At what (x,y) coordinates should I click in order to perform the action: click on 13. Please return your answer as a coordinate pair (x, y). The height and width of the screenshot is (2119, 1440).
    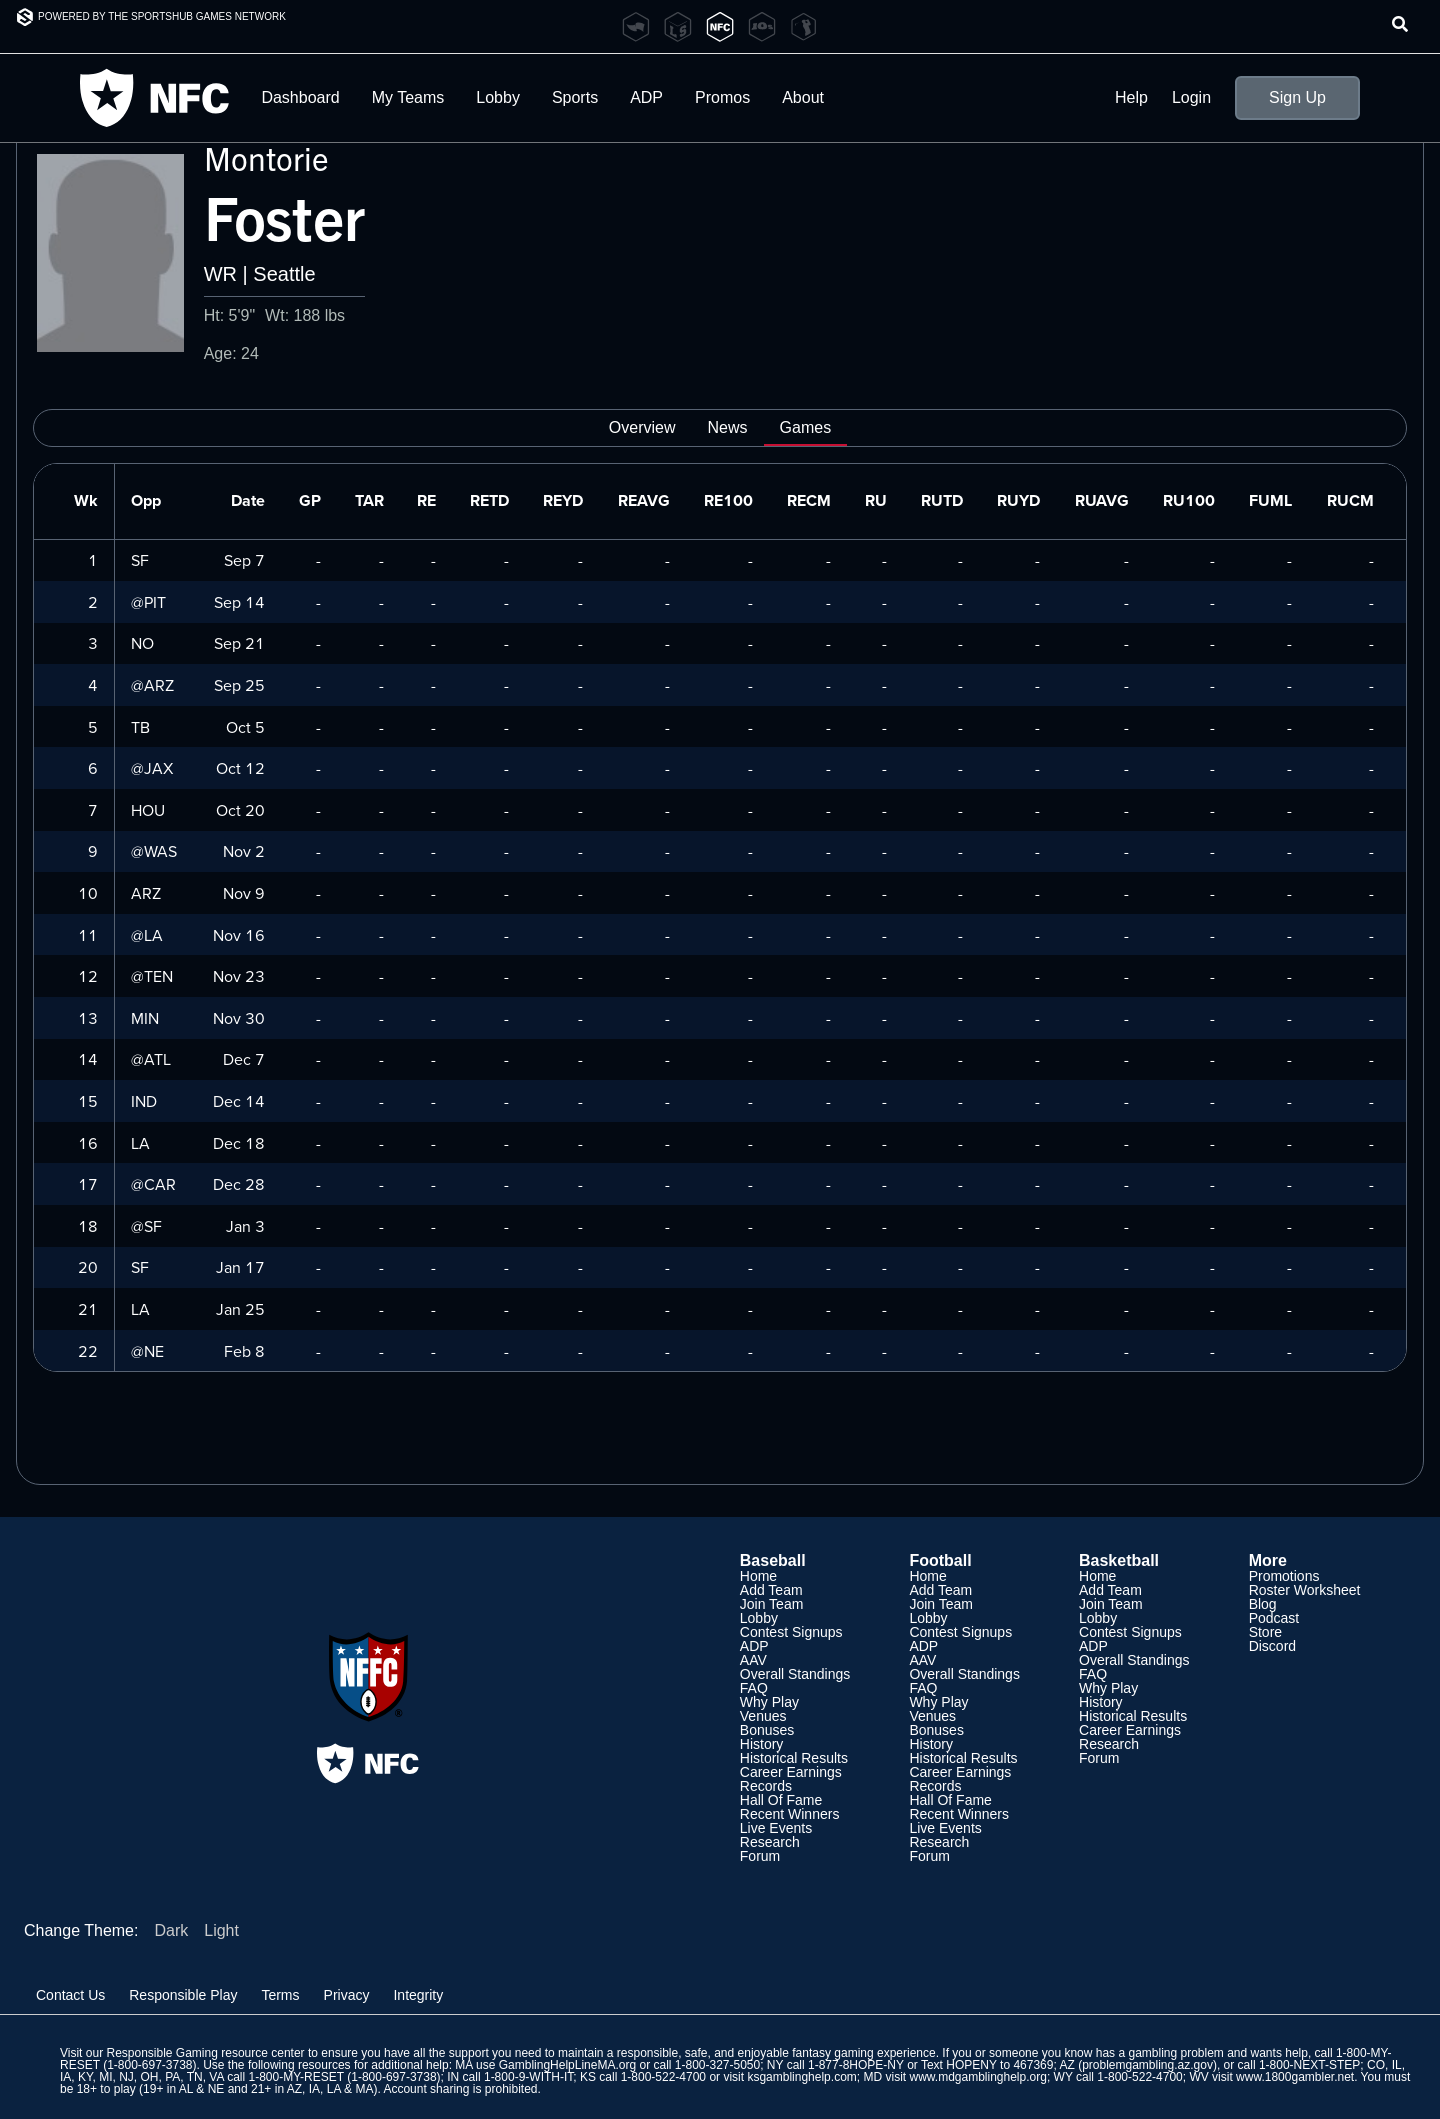
    Looking at the image, I should click on (88, 1018).